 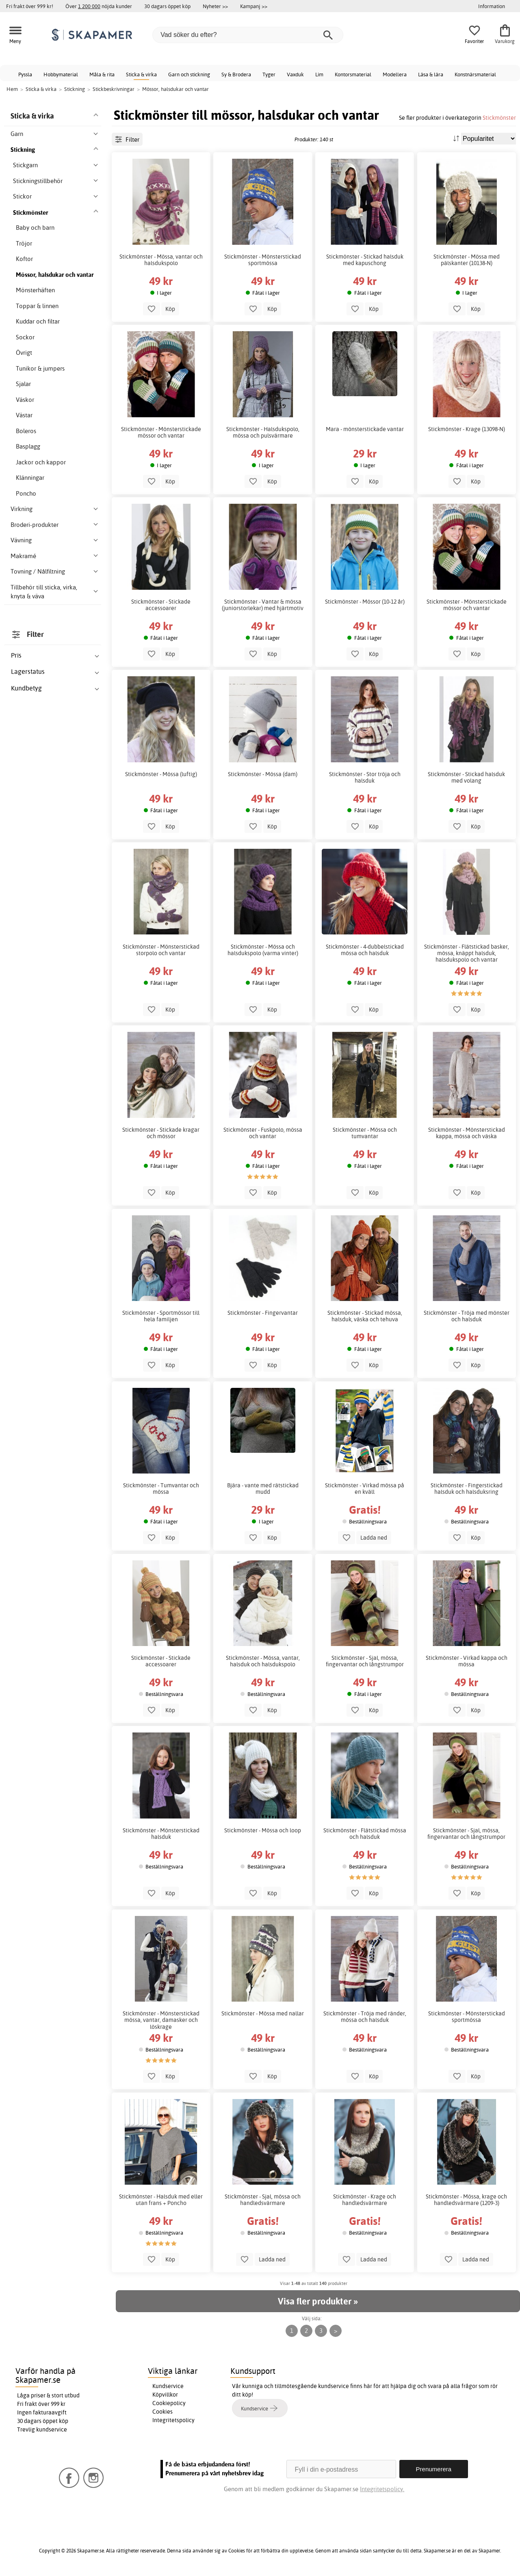 What do you see at coordinates (173, 2420) in the screenshot?
I see `Integritetspolicy` at bounding box center [173, 2420].